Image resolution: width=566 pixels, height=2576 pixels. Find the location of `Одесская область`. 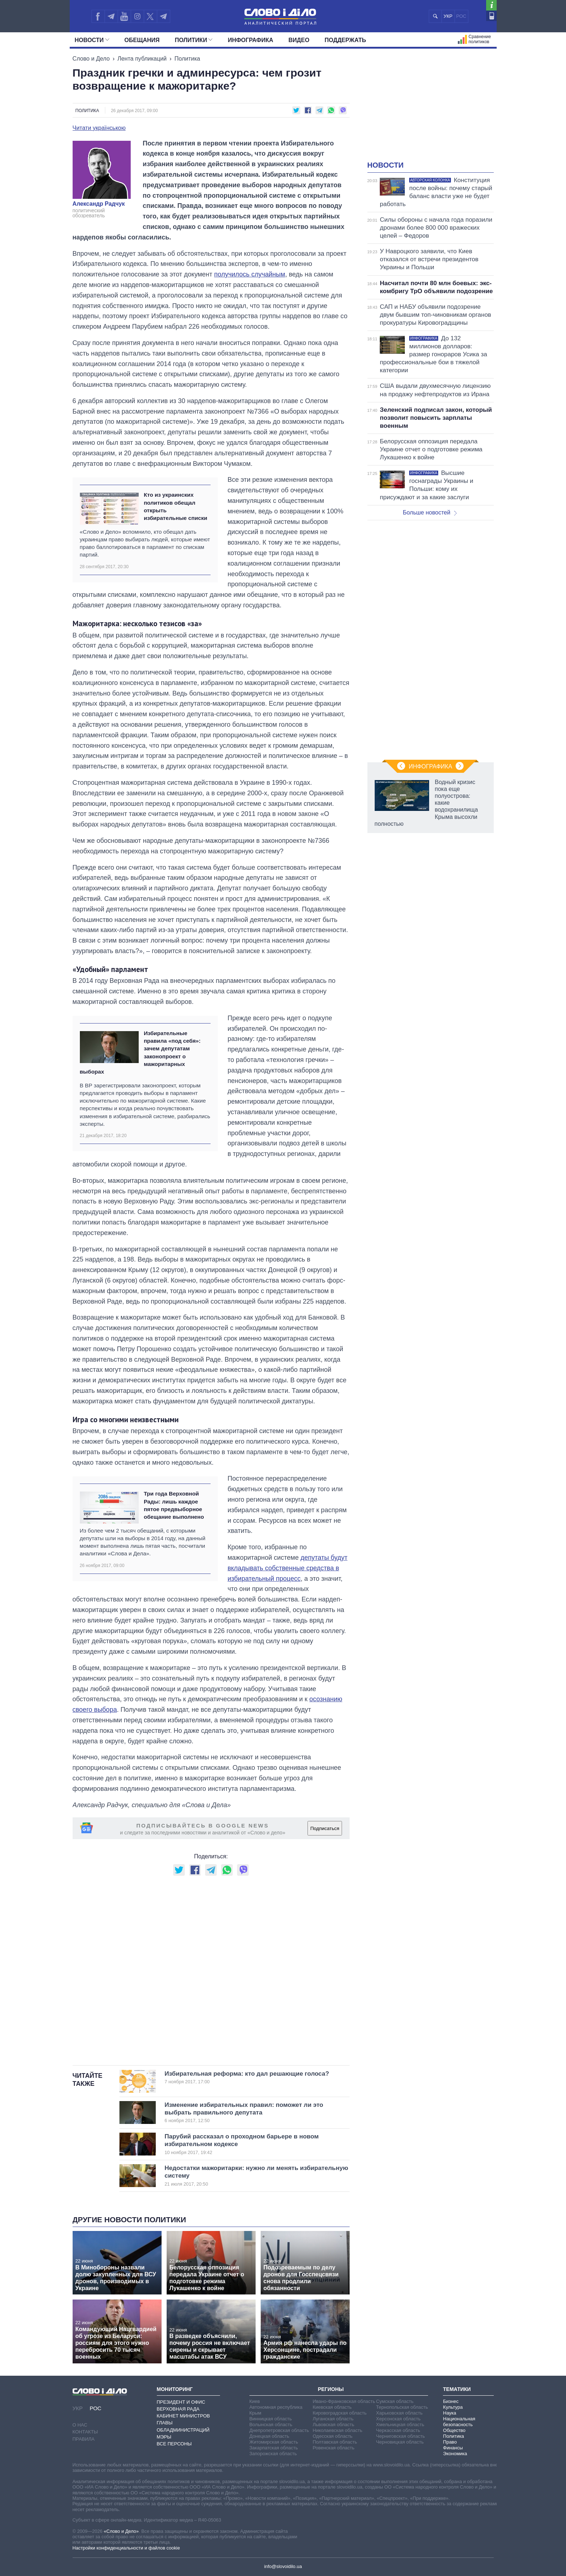

Одесская область is located at coordinates (333, 2436).